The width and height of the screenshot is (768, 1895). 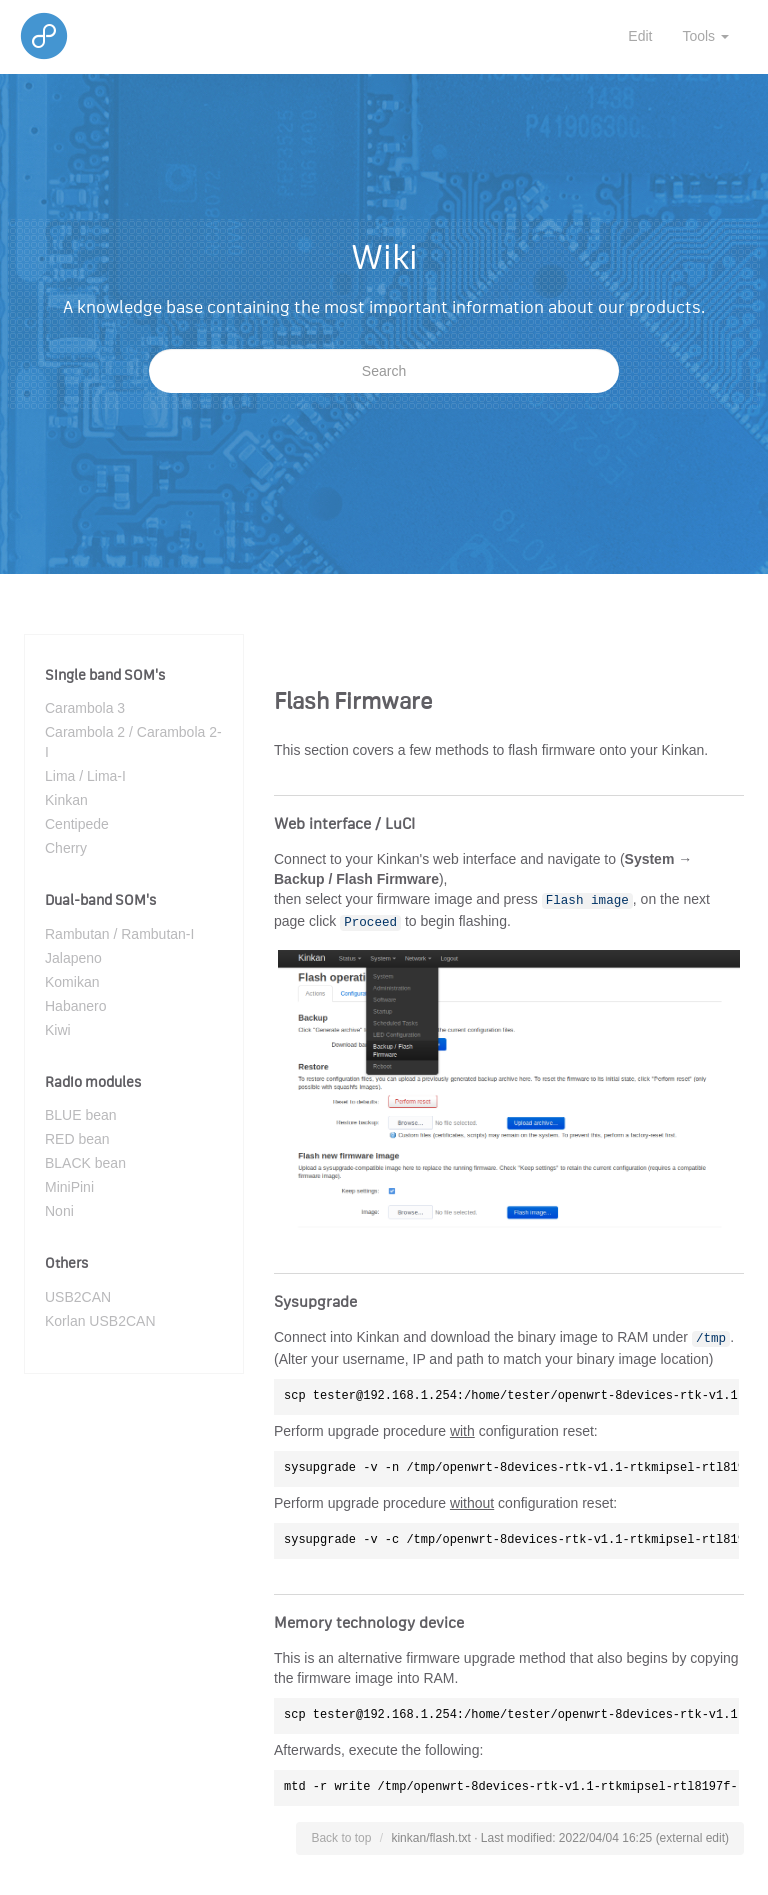 I want to click on BLUE bean, so click(x=81, y=1115).